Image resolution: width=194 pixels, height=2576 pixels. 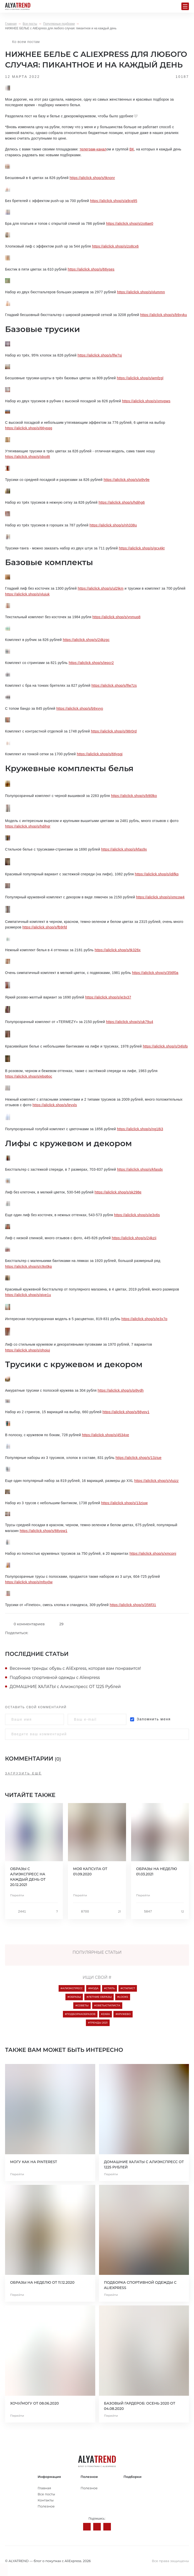 What do you see at coordinates (113, 525) in the screenshot?
I see `https://aliclick.shop/s/nh338u` at bounding box center [113, 525].